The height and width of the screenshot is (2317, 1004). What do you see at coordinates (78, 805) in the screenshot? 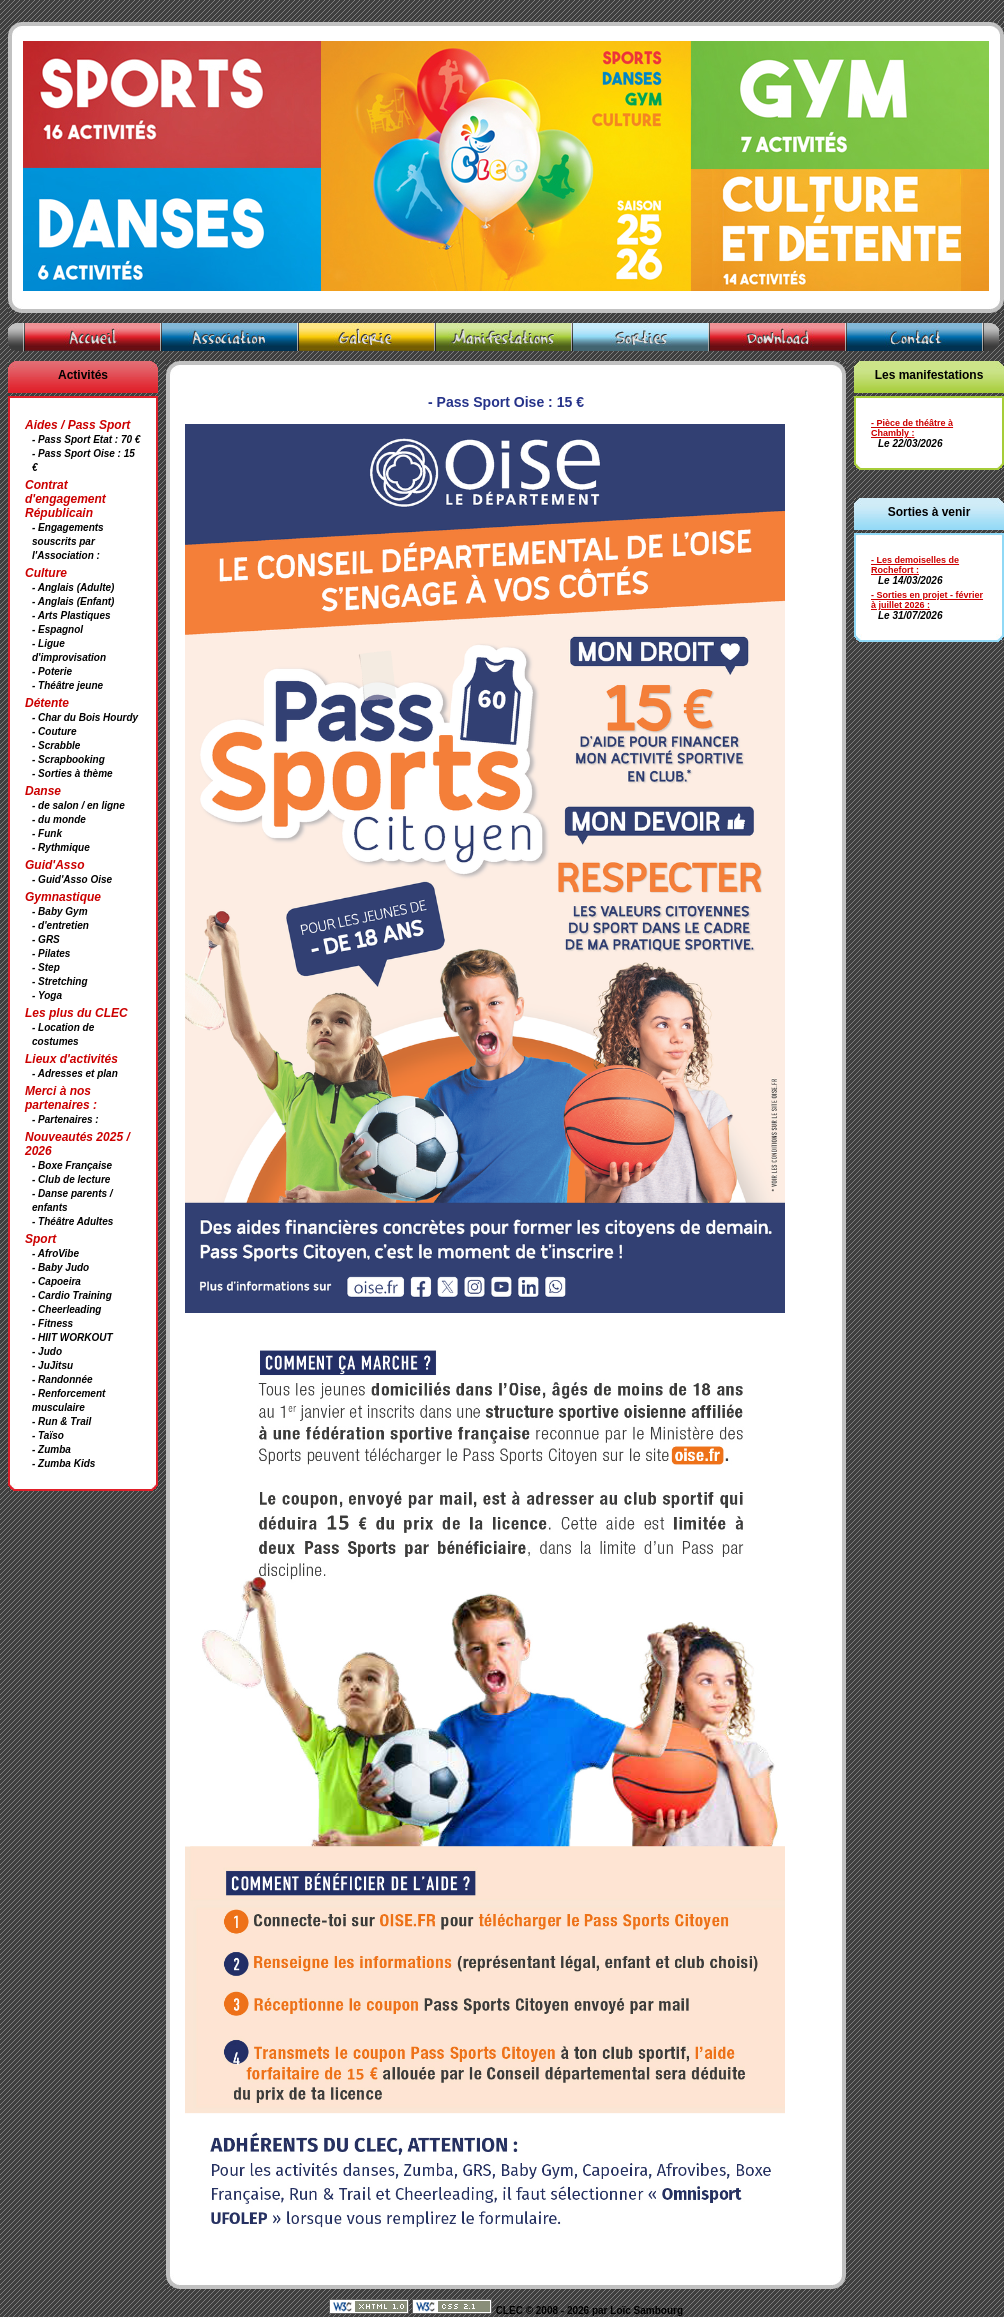
I see `- de salon / en ligne` at bounding box center [78, 805].